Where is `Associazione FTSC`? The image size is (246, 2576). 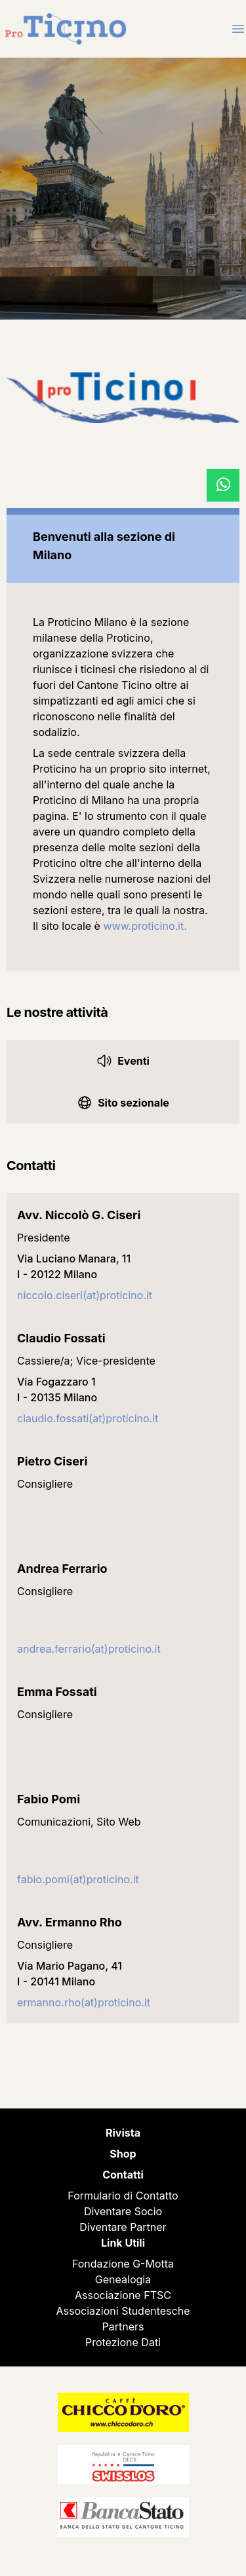
Associazione FTSC is located at coordinates (123, 2295).